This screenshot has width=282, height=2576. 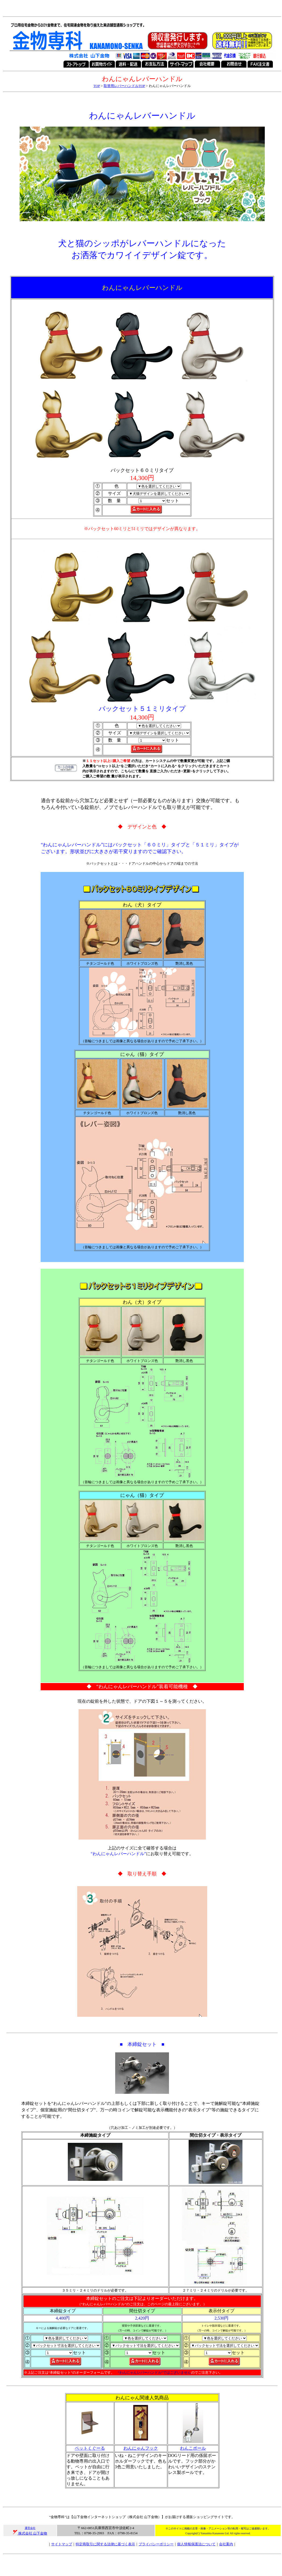 What do you see at coordinates (61, 2544) in the screenshot?
I see `サイトマップ` at bounding box center [61, 2544].